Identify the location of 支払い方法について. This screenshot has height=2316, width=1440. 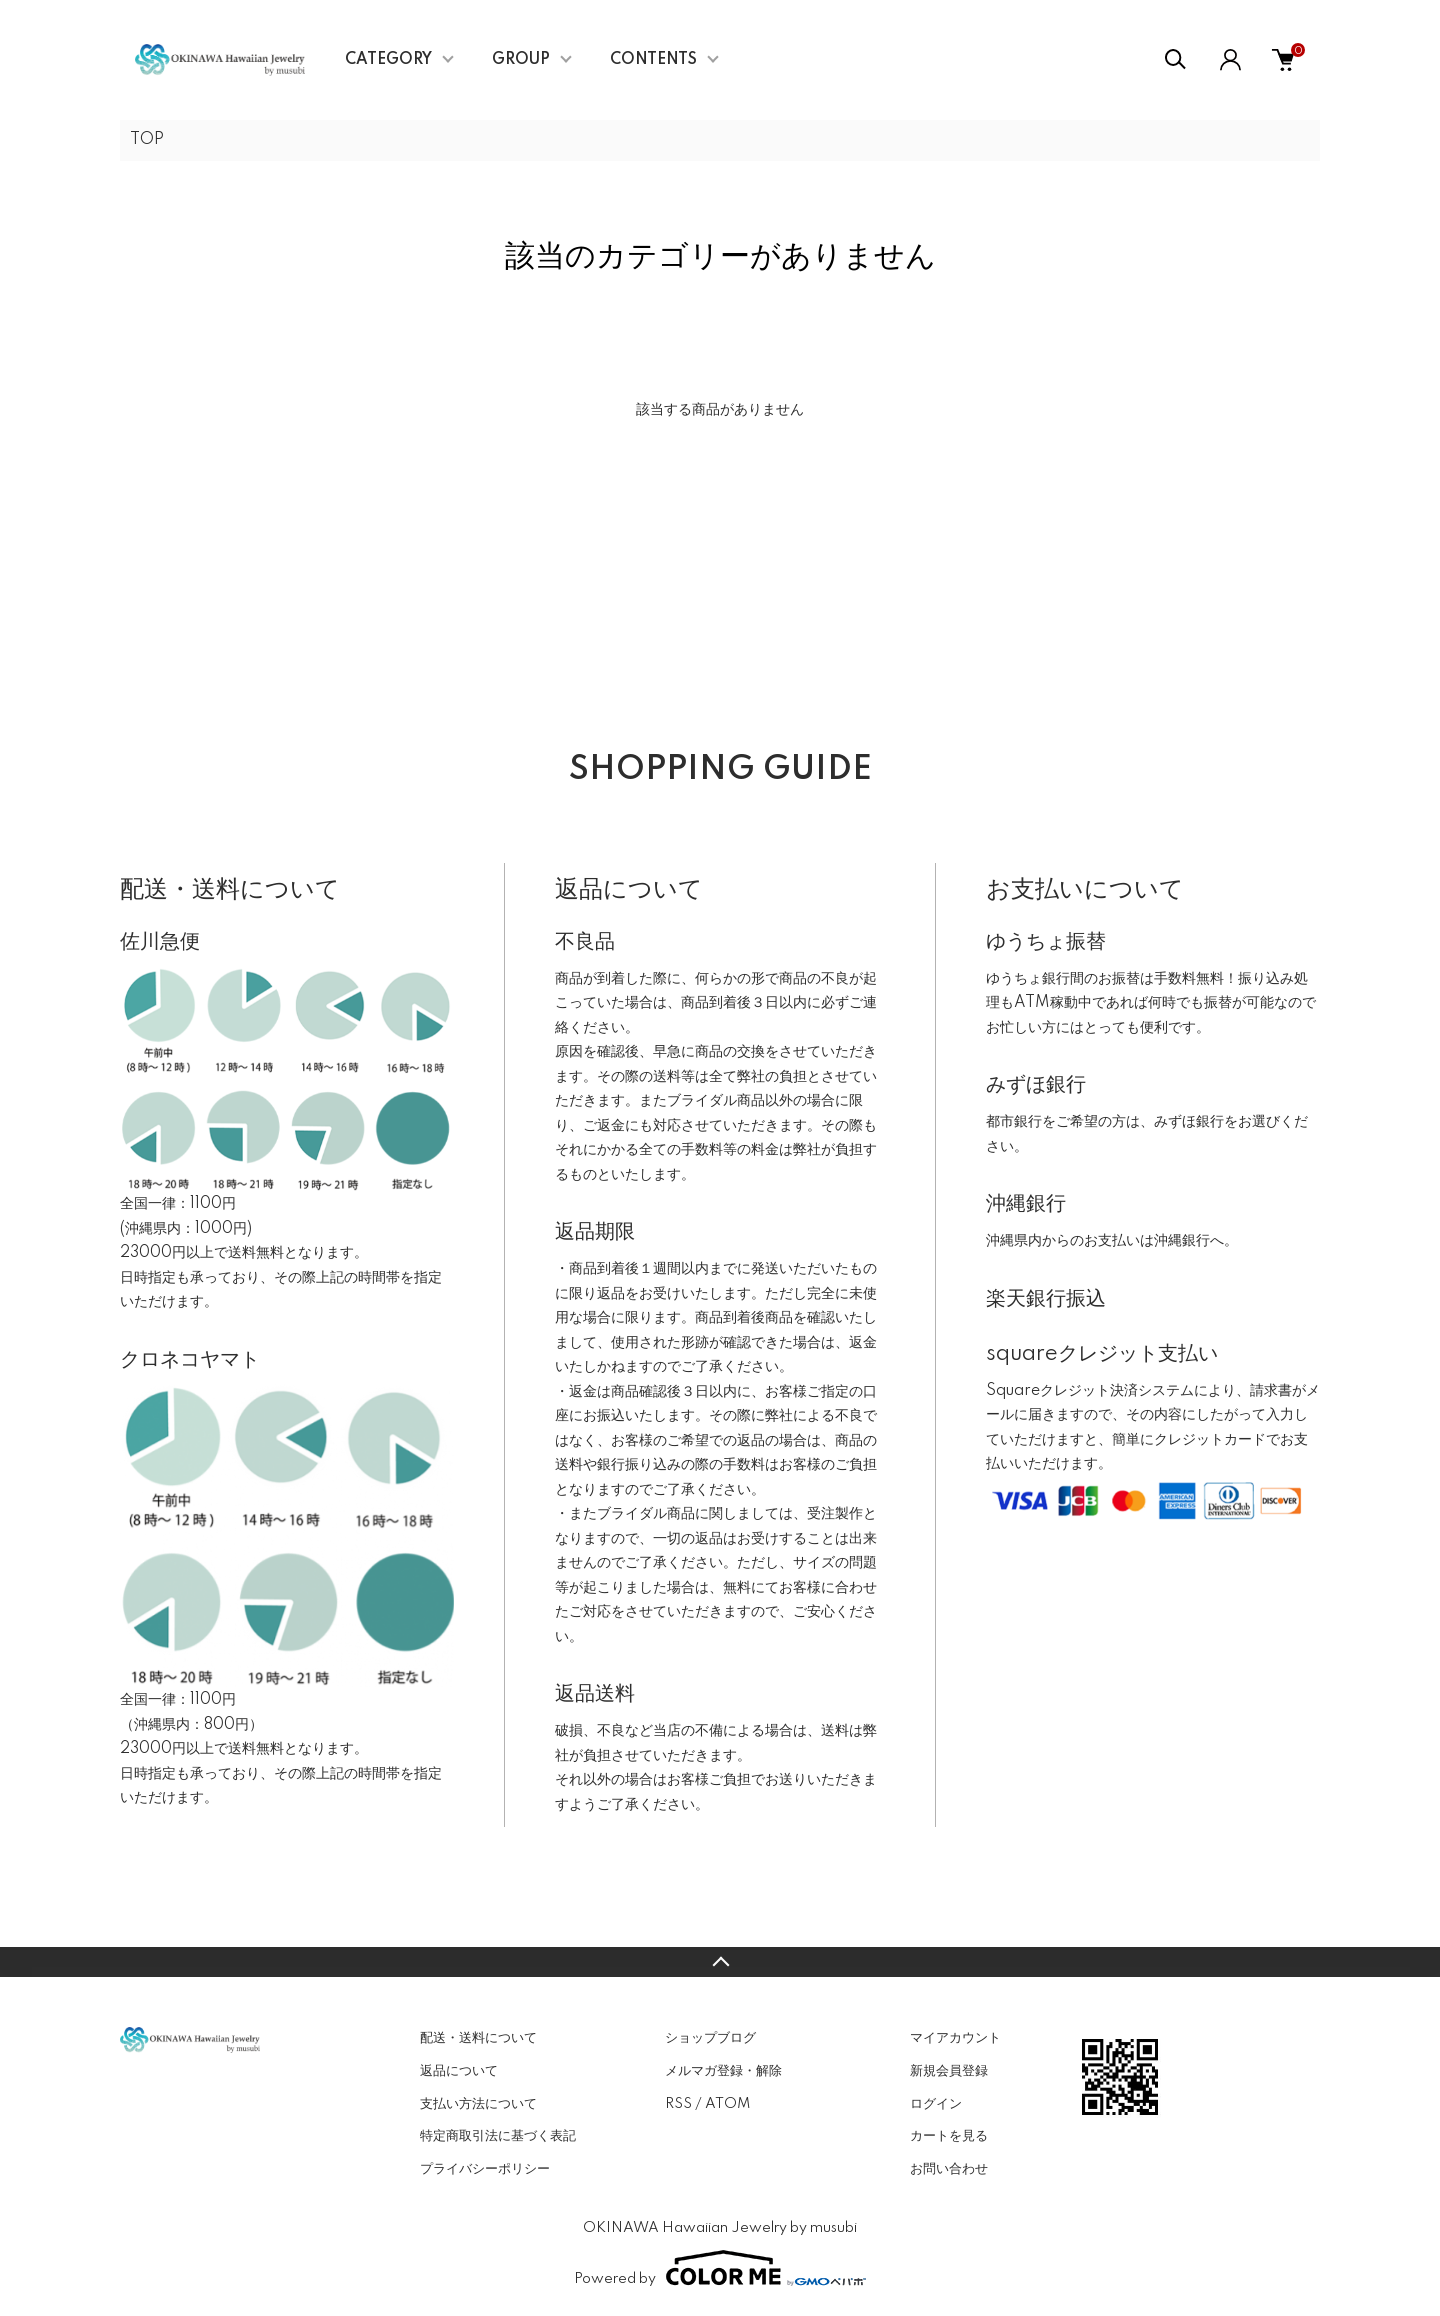
(478, 2104).